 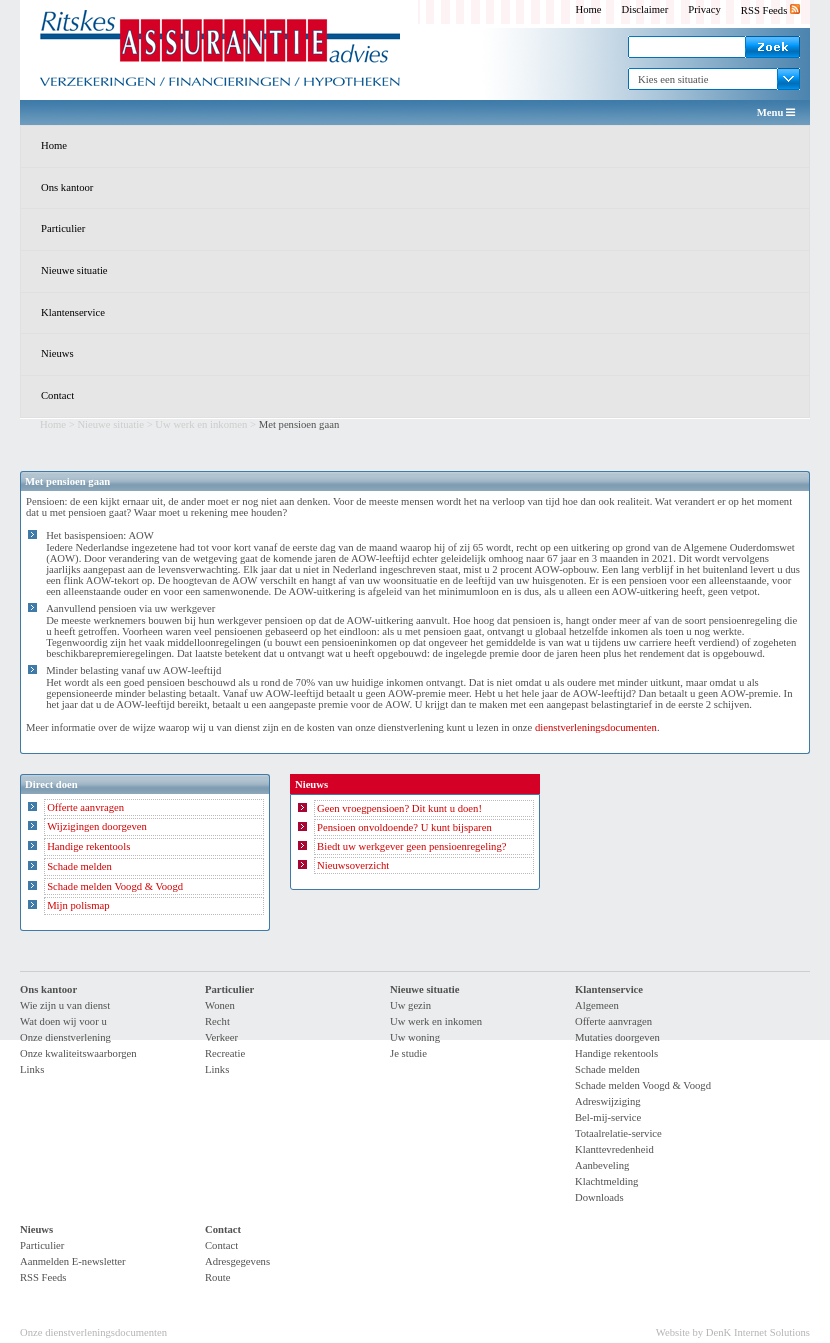 What do you see at coordinates (63, 1021) in the screenshot?
I see `Wat doen wij voor u` at bounding box center [63, 1021].